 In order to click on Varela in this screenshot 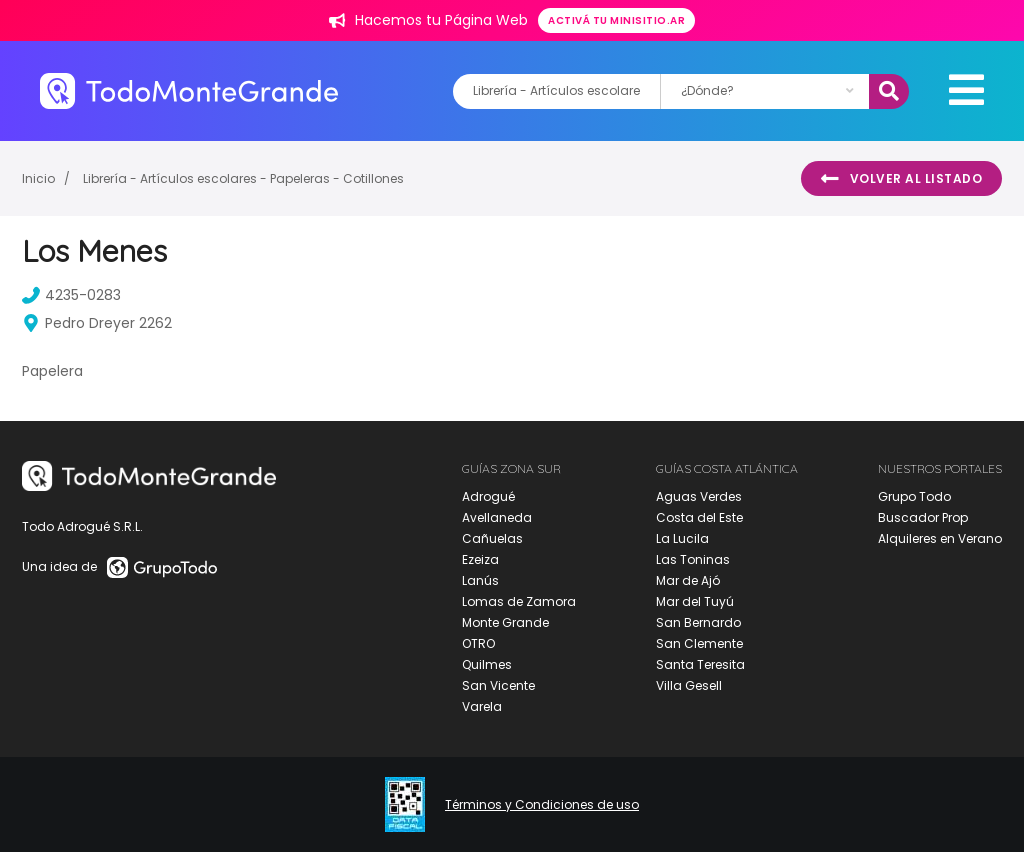, I will do `click(482, 706)`.